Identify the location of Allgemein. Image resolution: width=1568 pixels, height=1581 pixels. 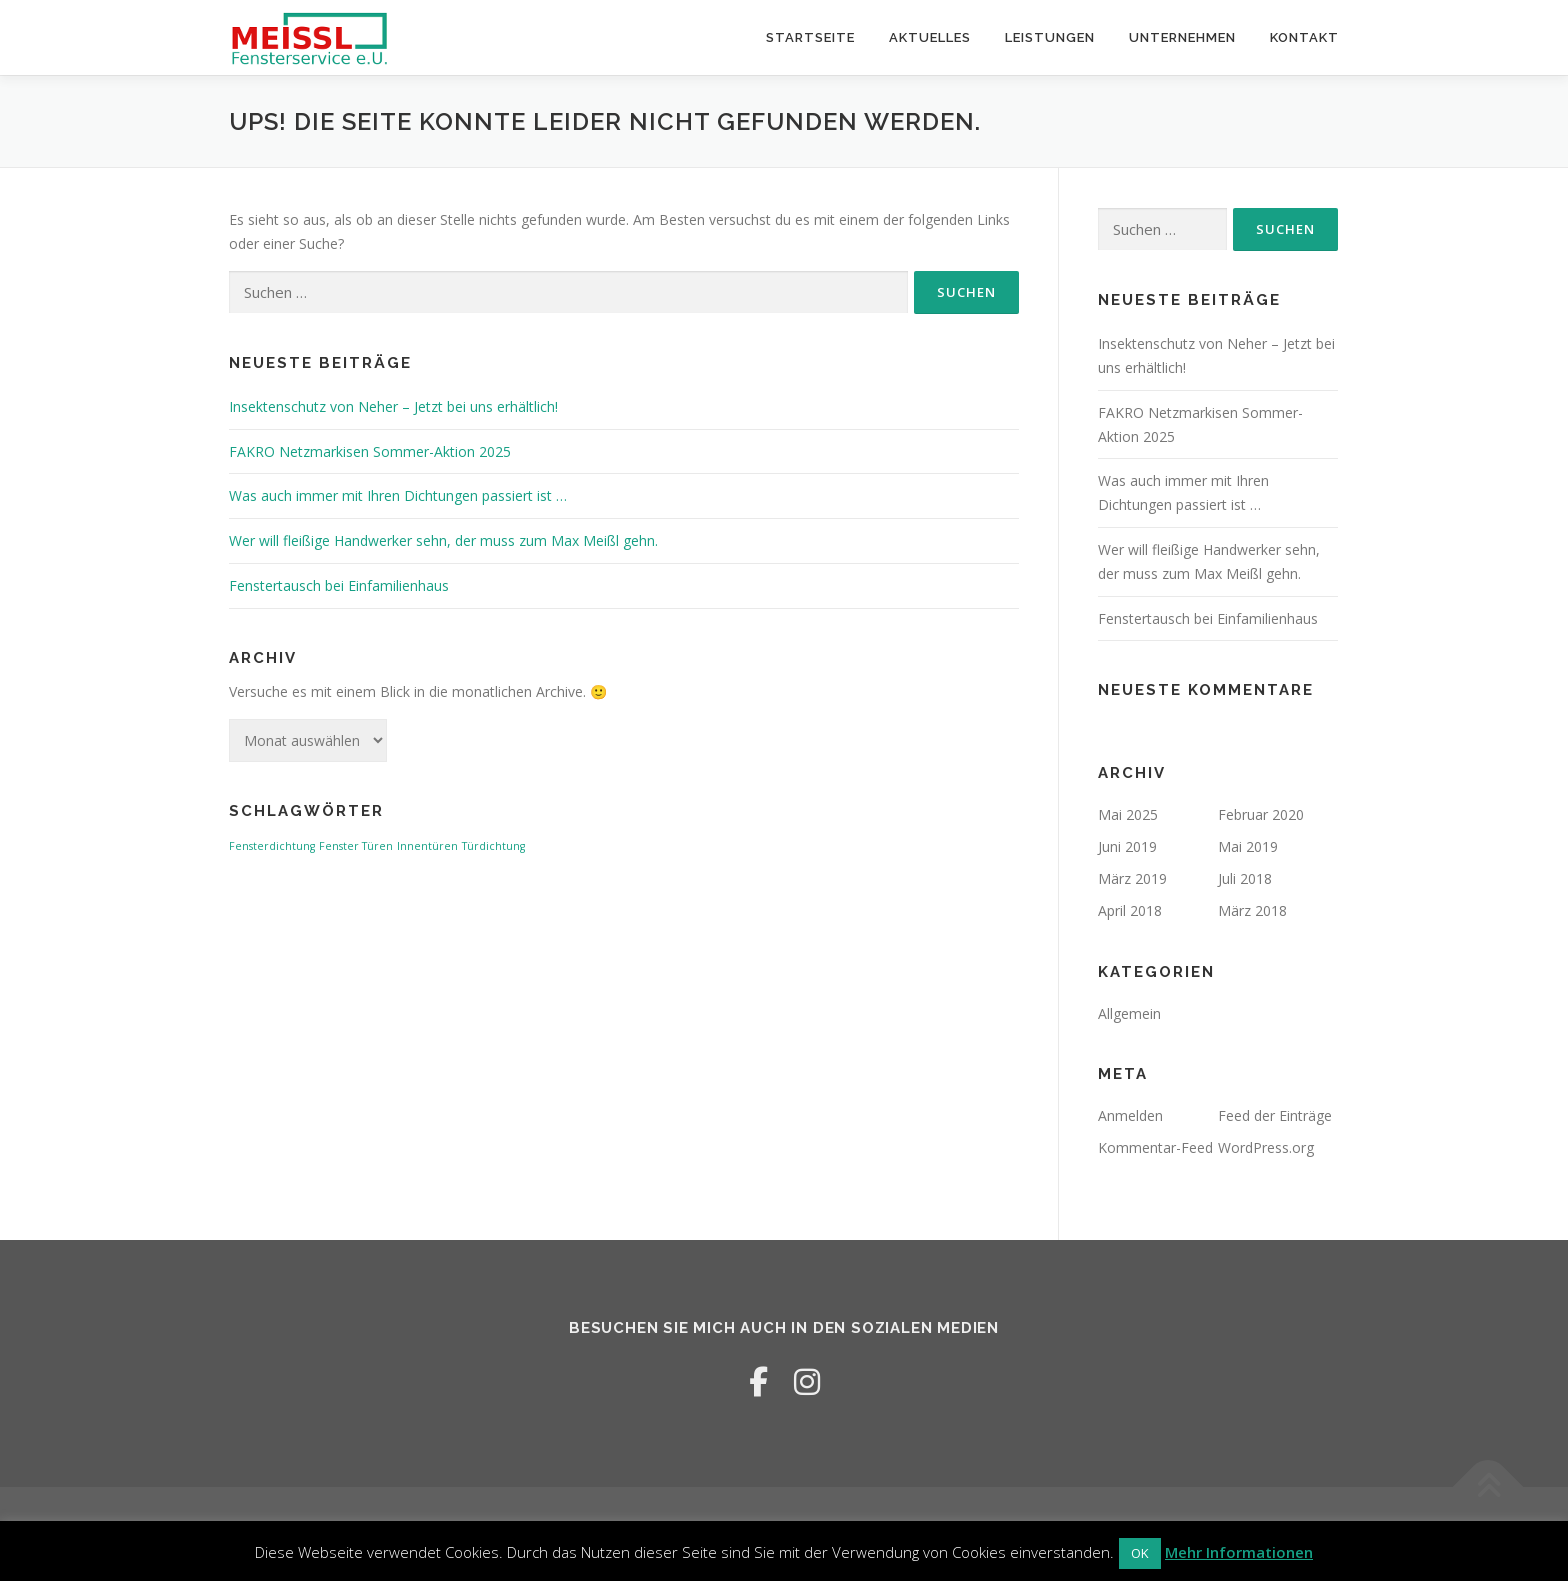
(1129, 1013).